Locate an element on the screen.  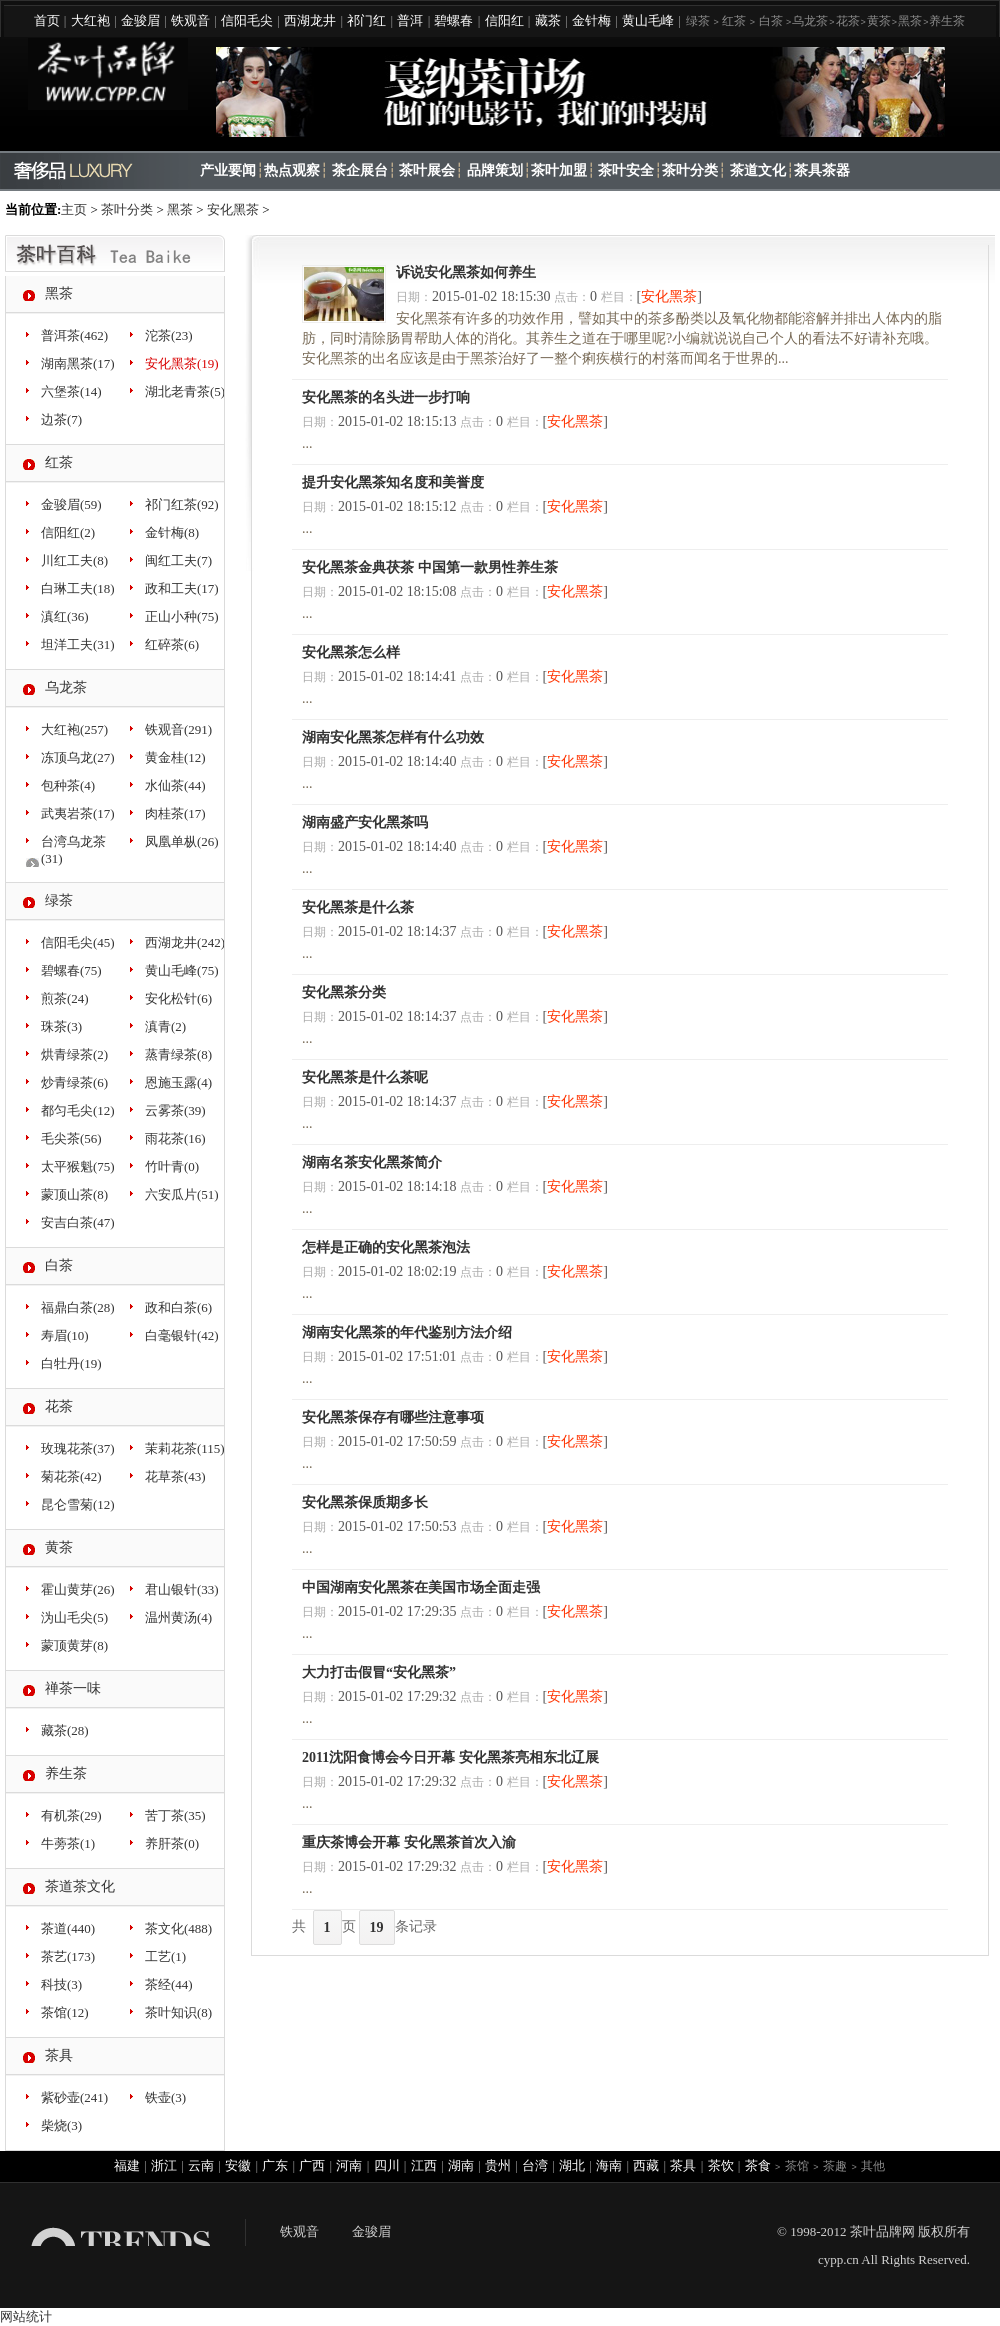
红碎茶(6) is located at coordinates (172, 644).